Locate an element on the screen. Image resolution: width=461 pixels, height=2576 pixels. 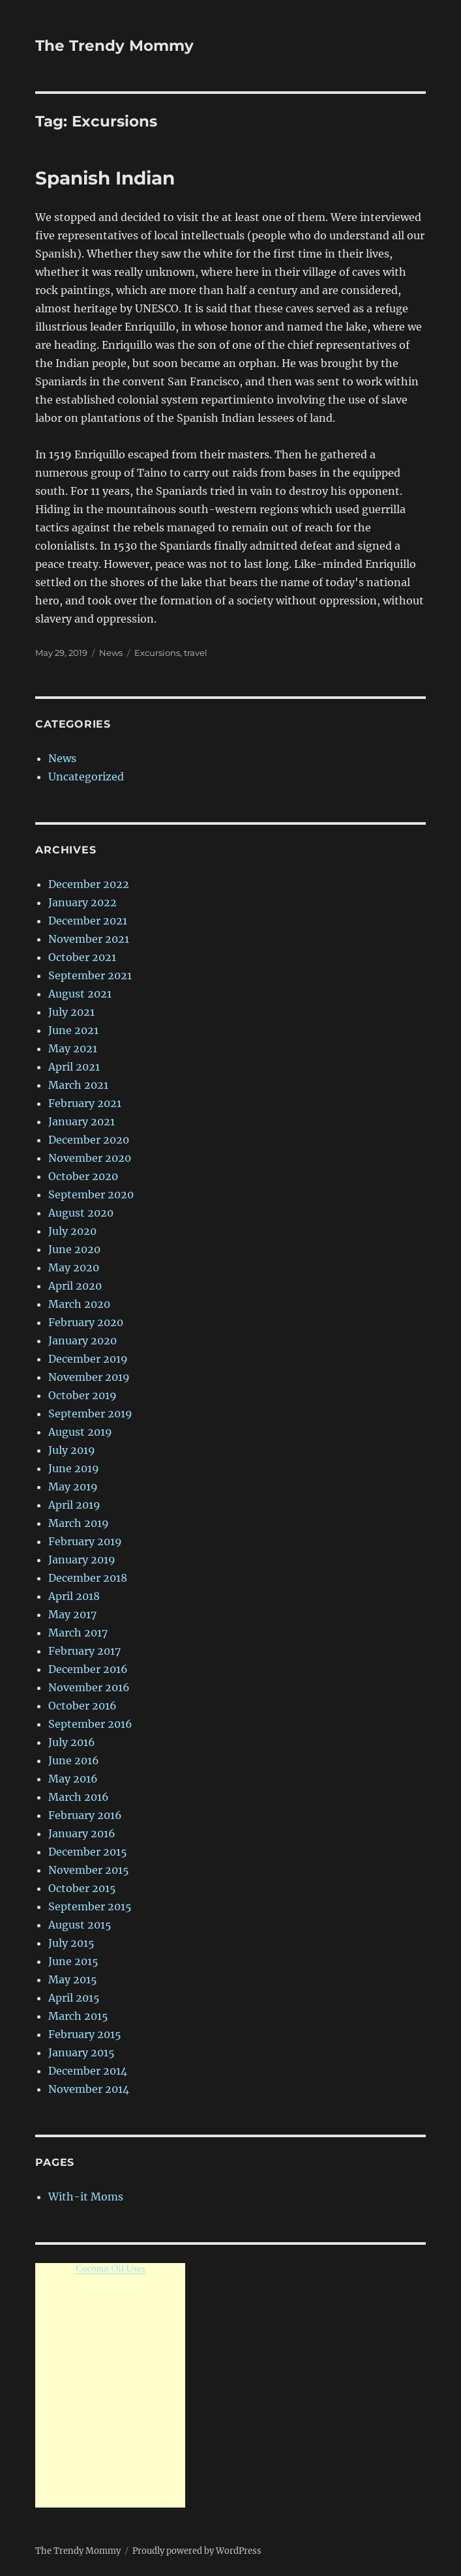
November 2019 is located at coordinates (89, 1377).